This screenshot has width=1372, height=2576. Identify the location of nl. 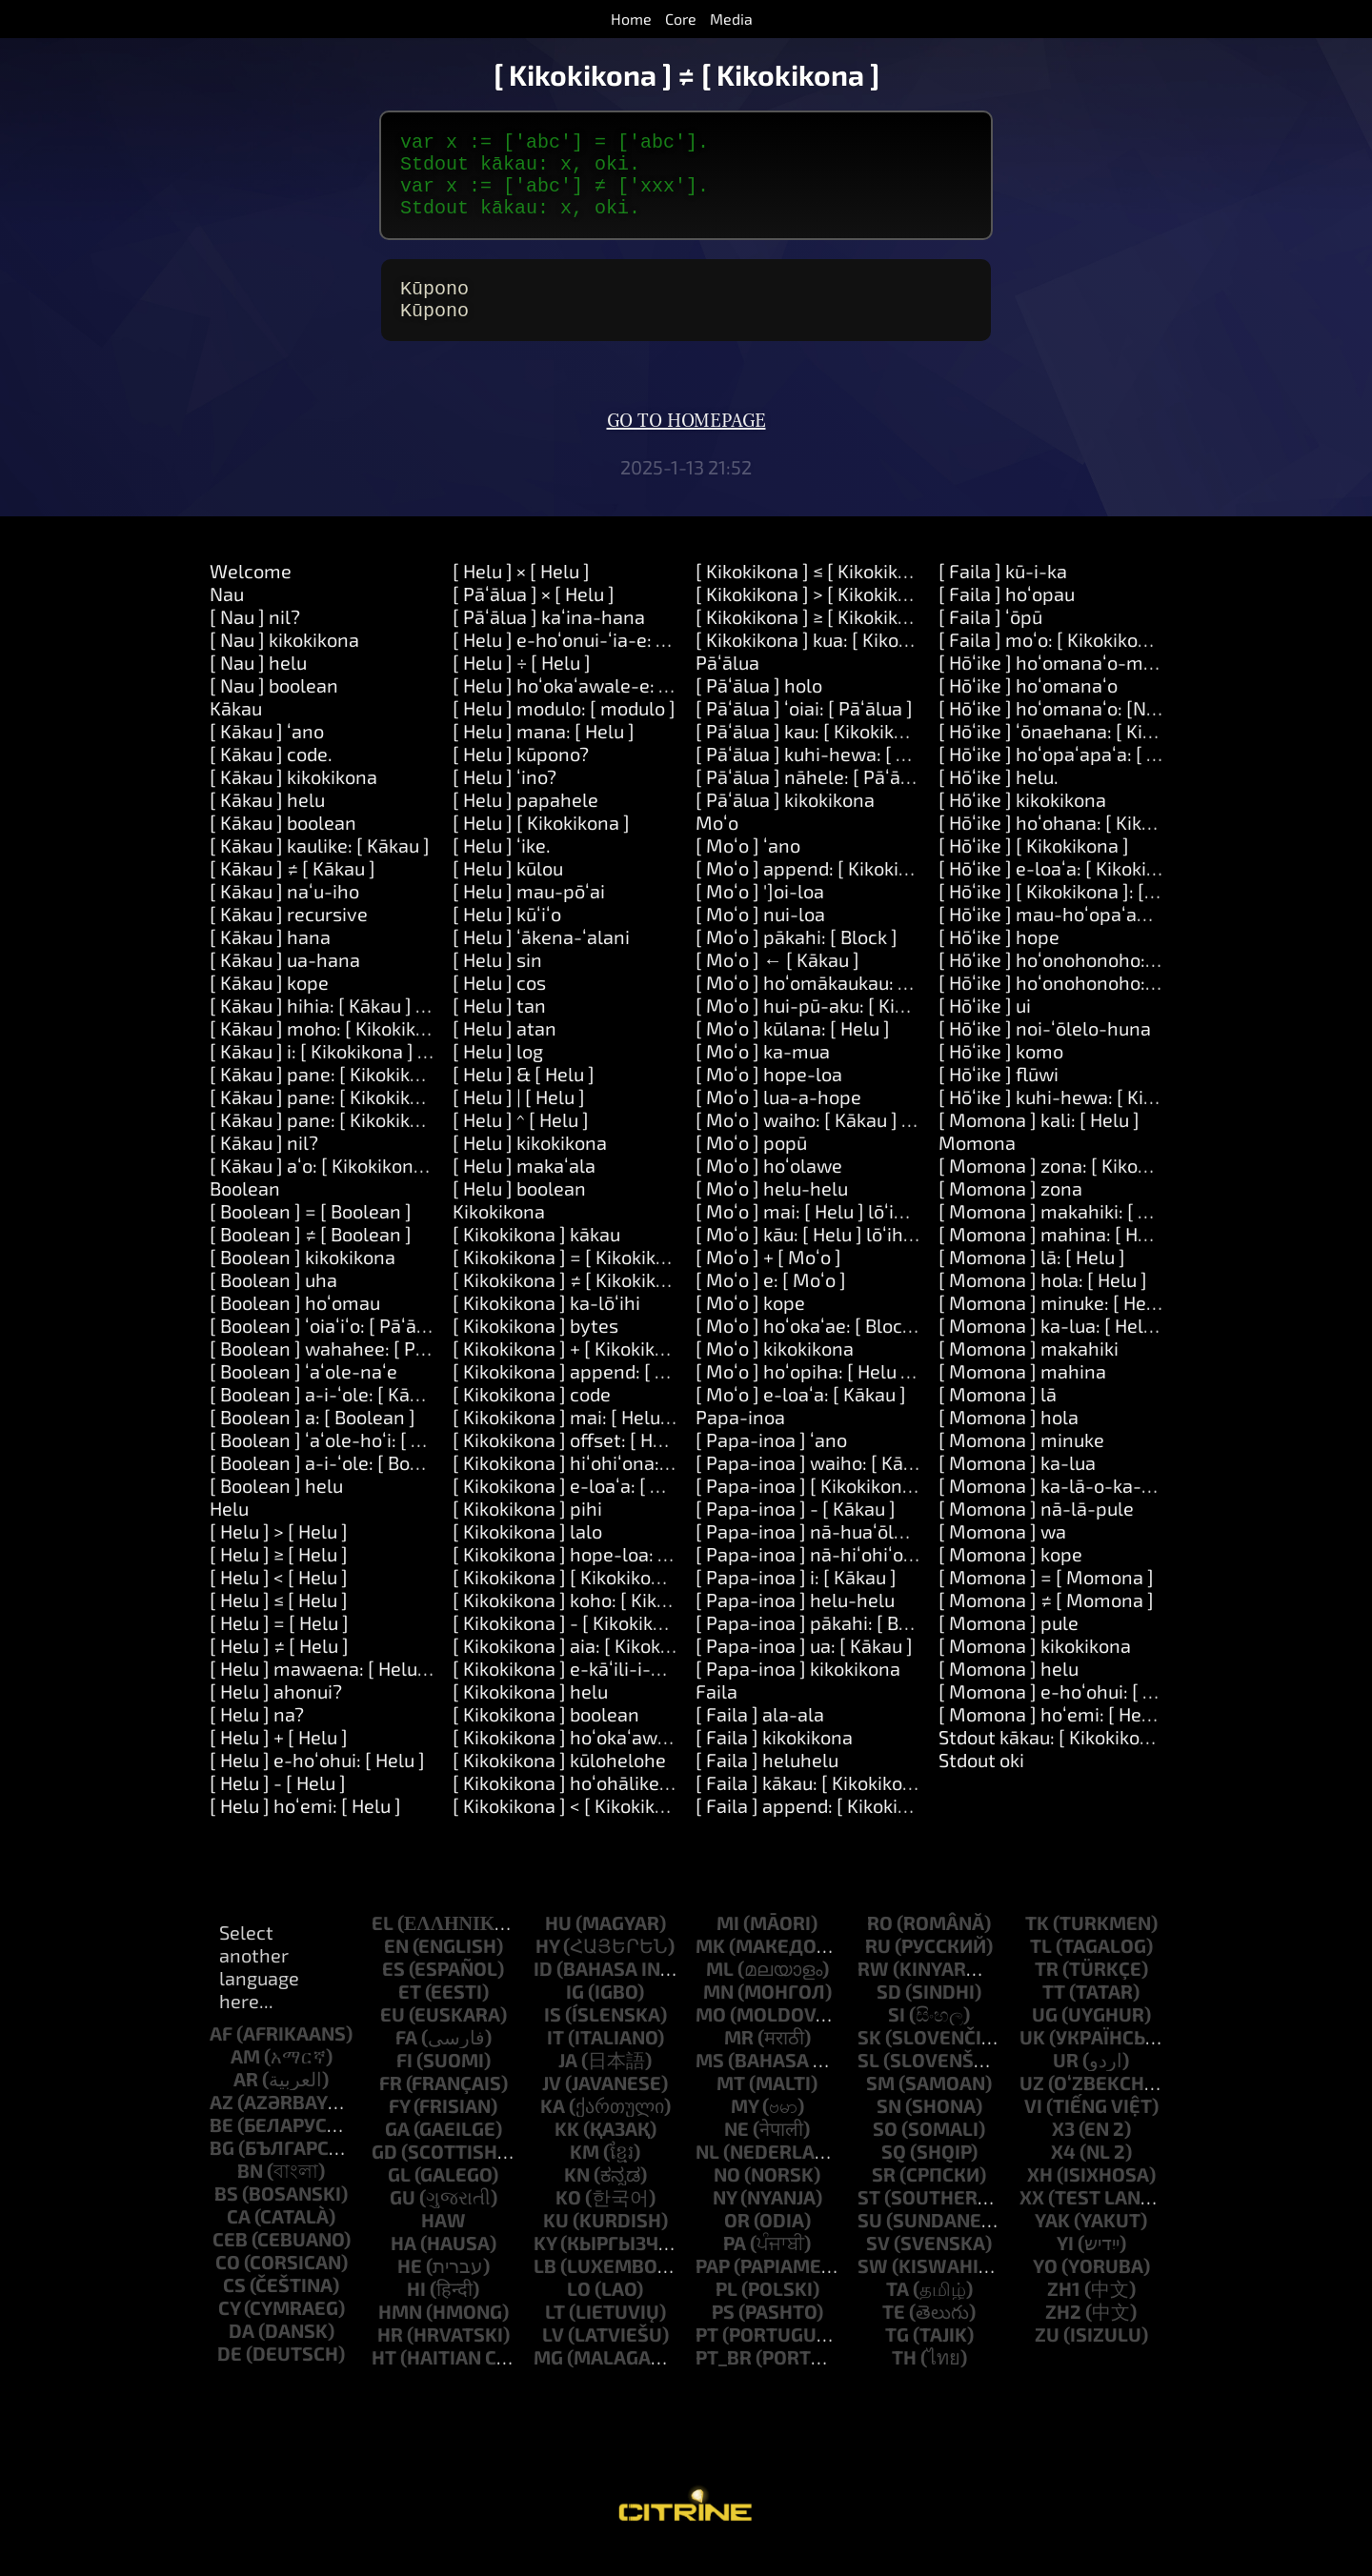
(707, 2174).